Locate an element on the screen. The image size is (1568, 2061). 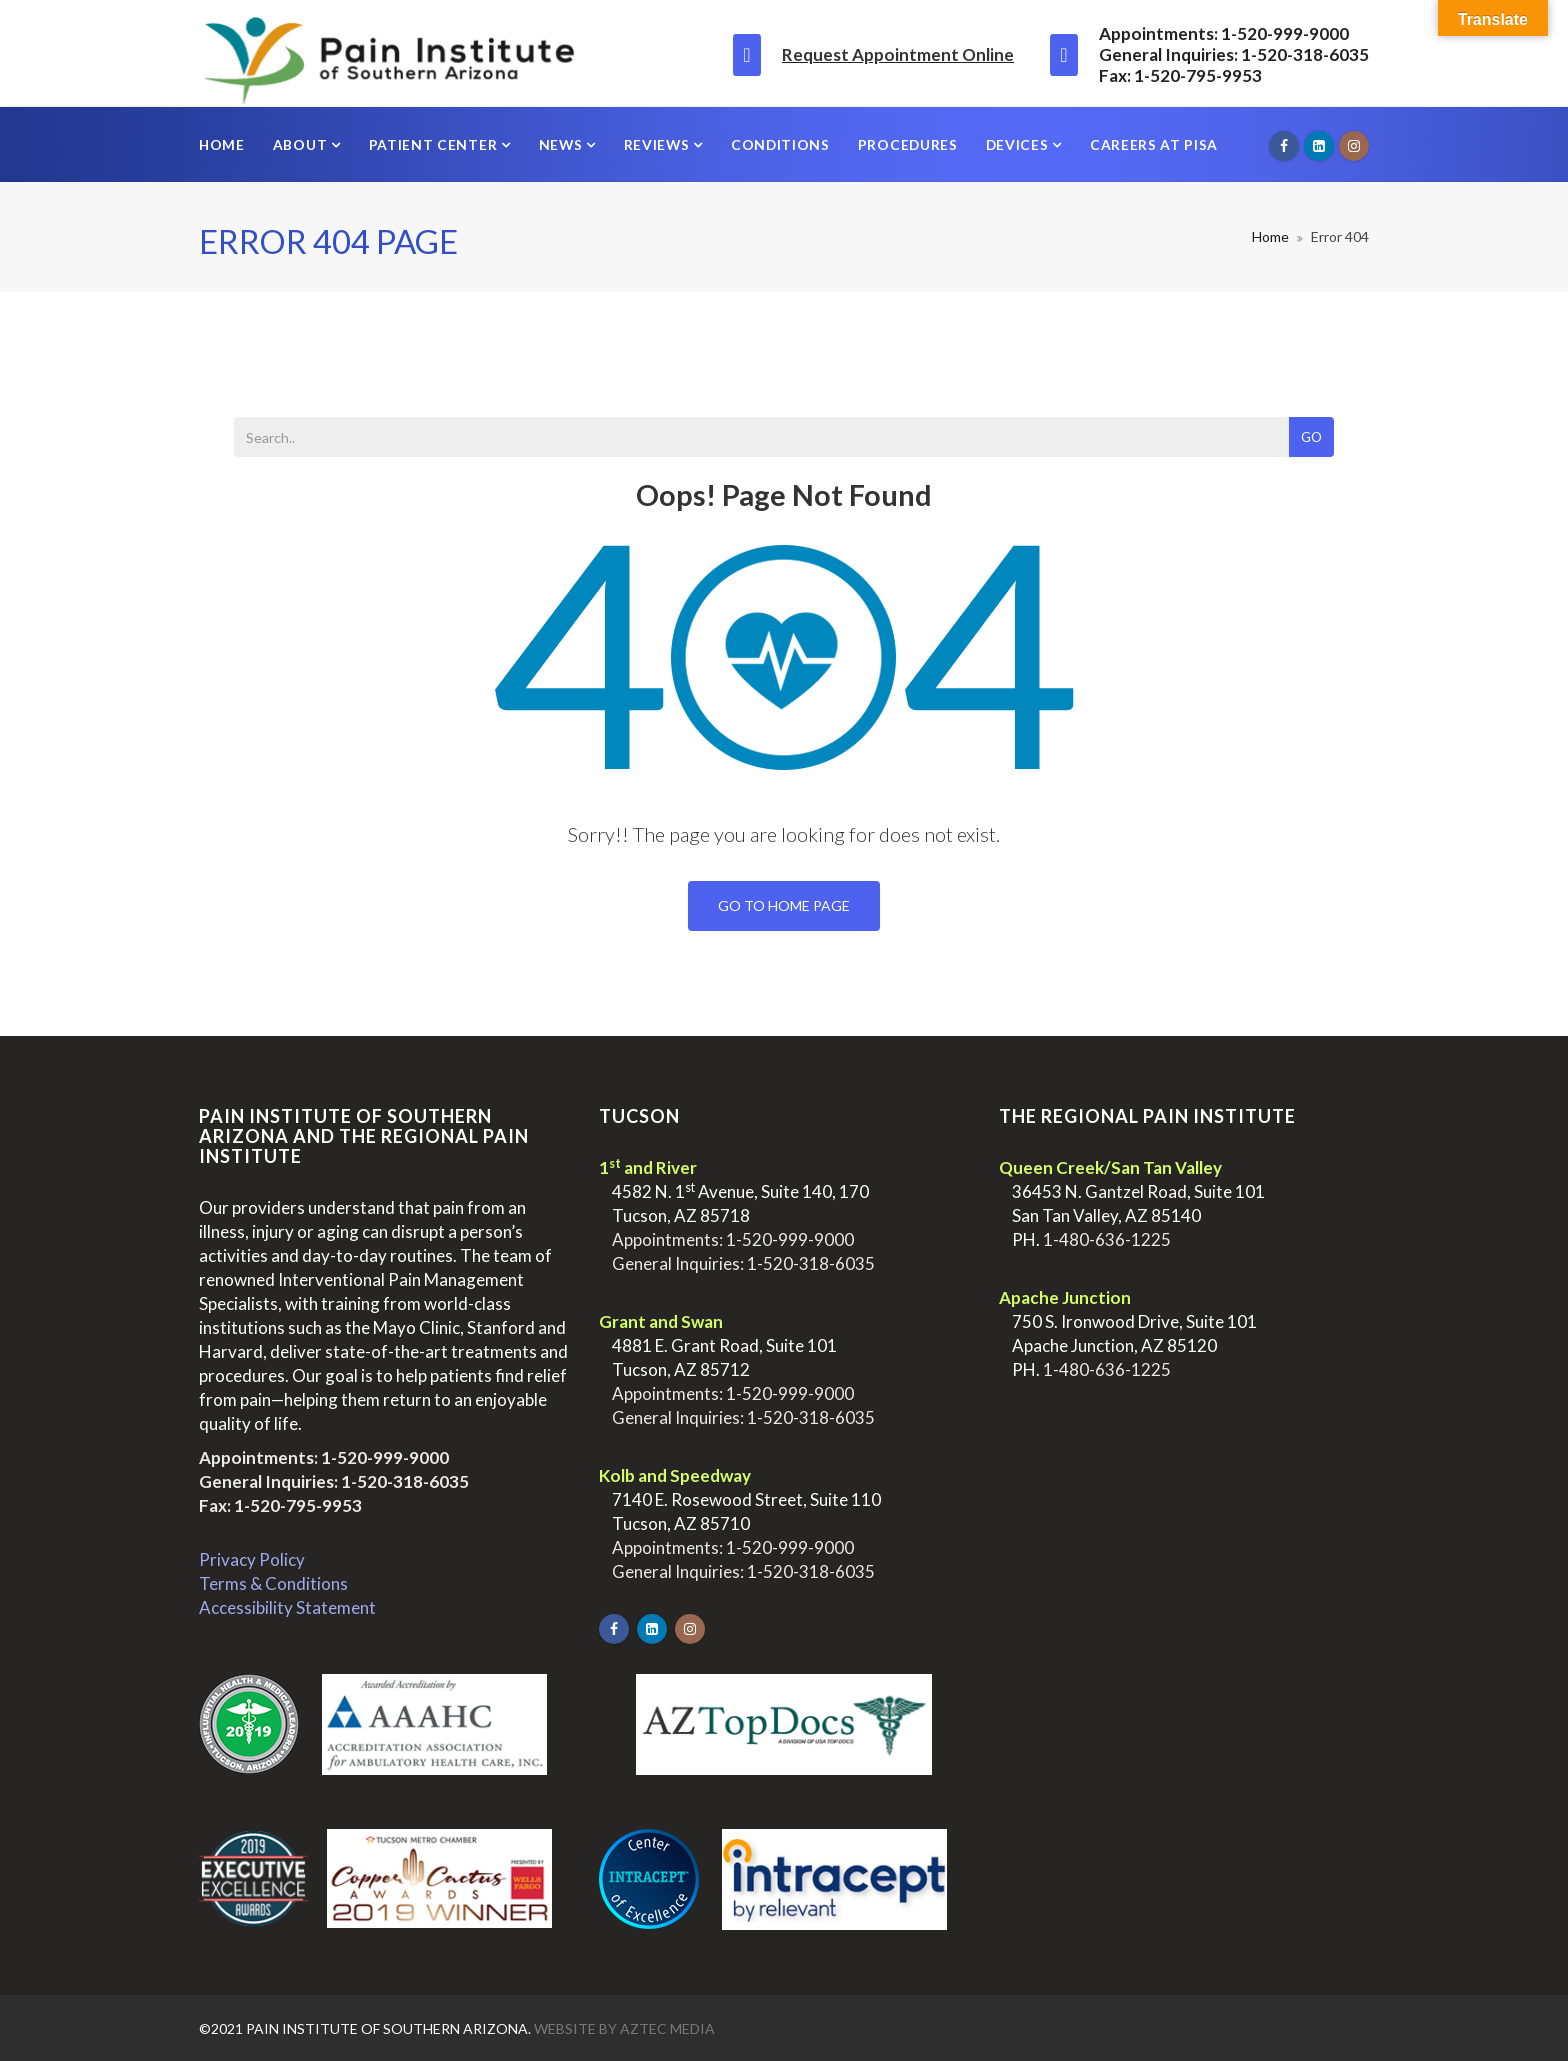
News is located at coordinates (562, 144).